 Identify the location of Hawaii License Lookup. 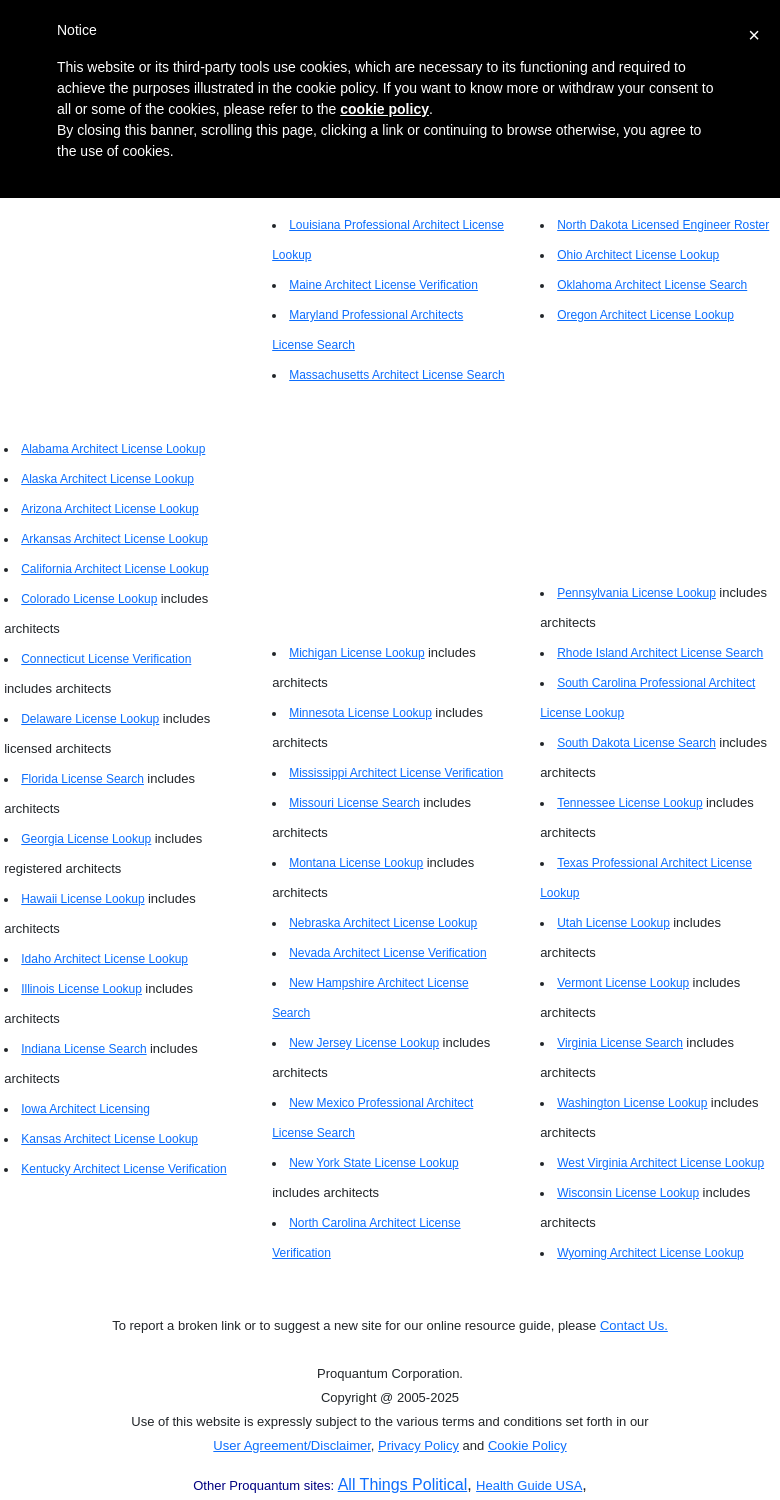
(82, 899).